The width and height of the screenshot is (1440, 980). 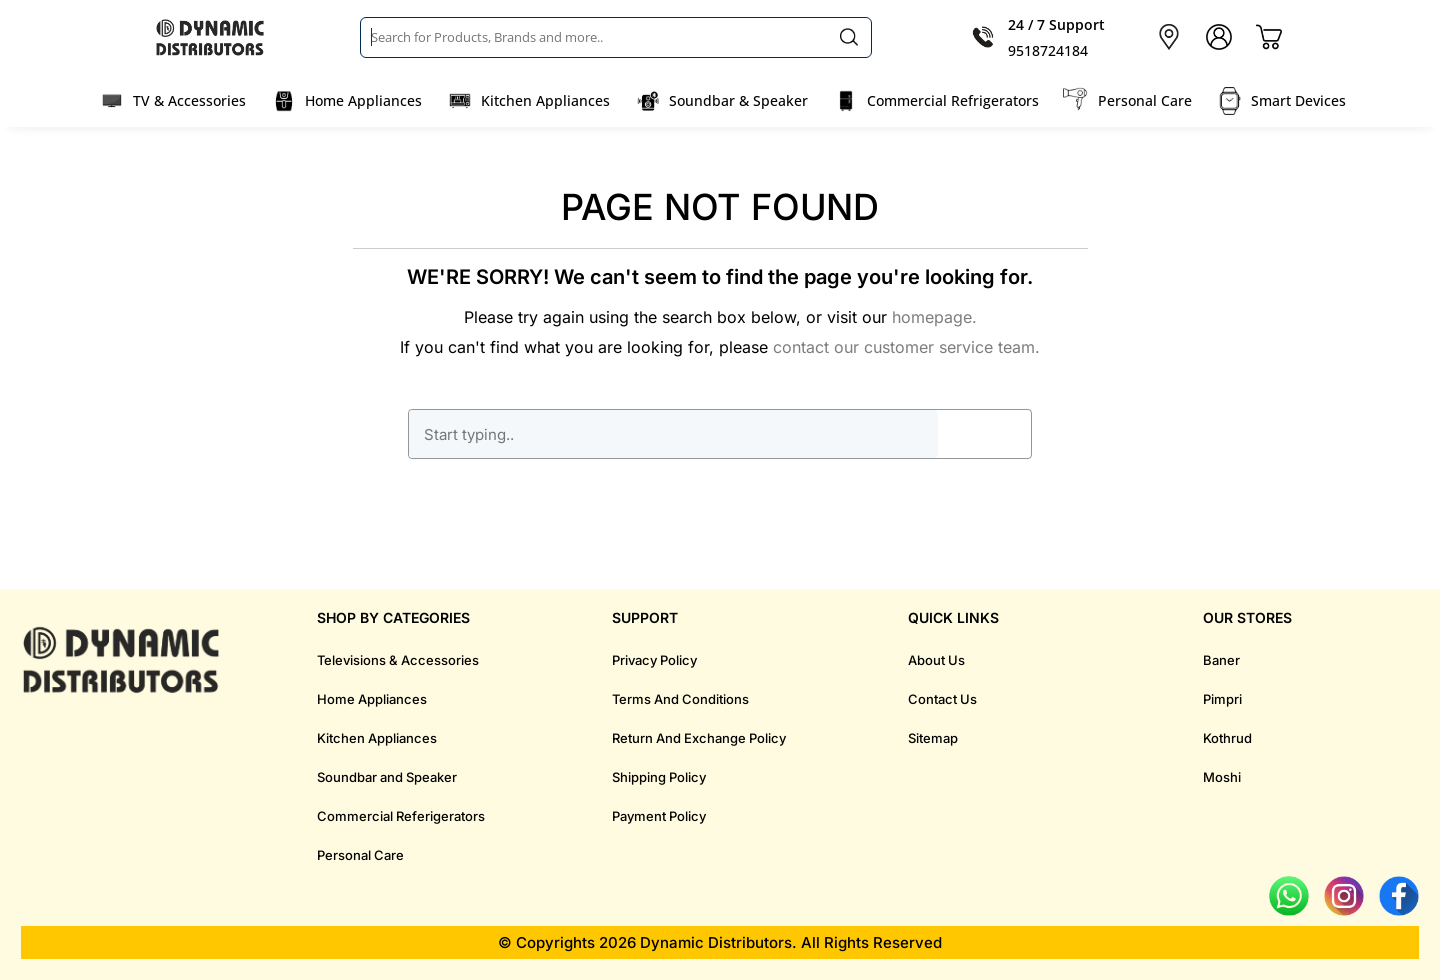 I want to click on Soundbar & Speaker, so click(x=738, y=100).